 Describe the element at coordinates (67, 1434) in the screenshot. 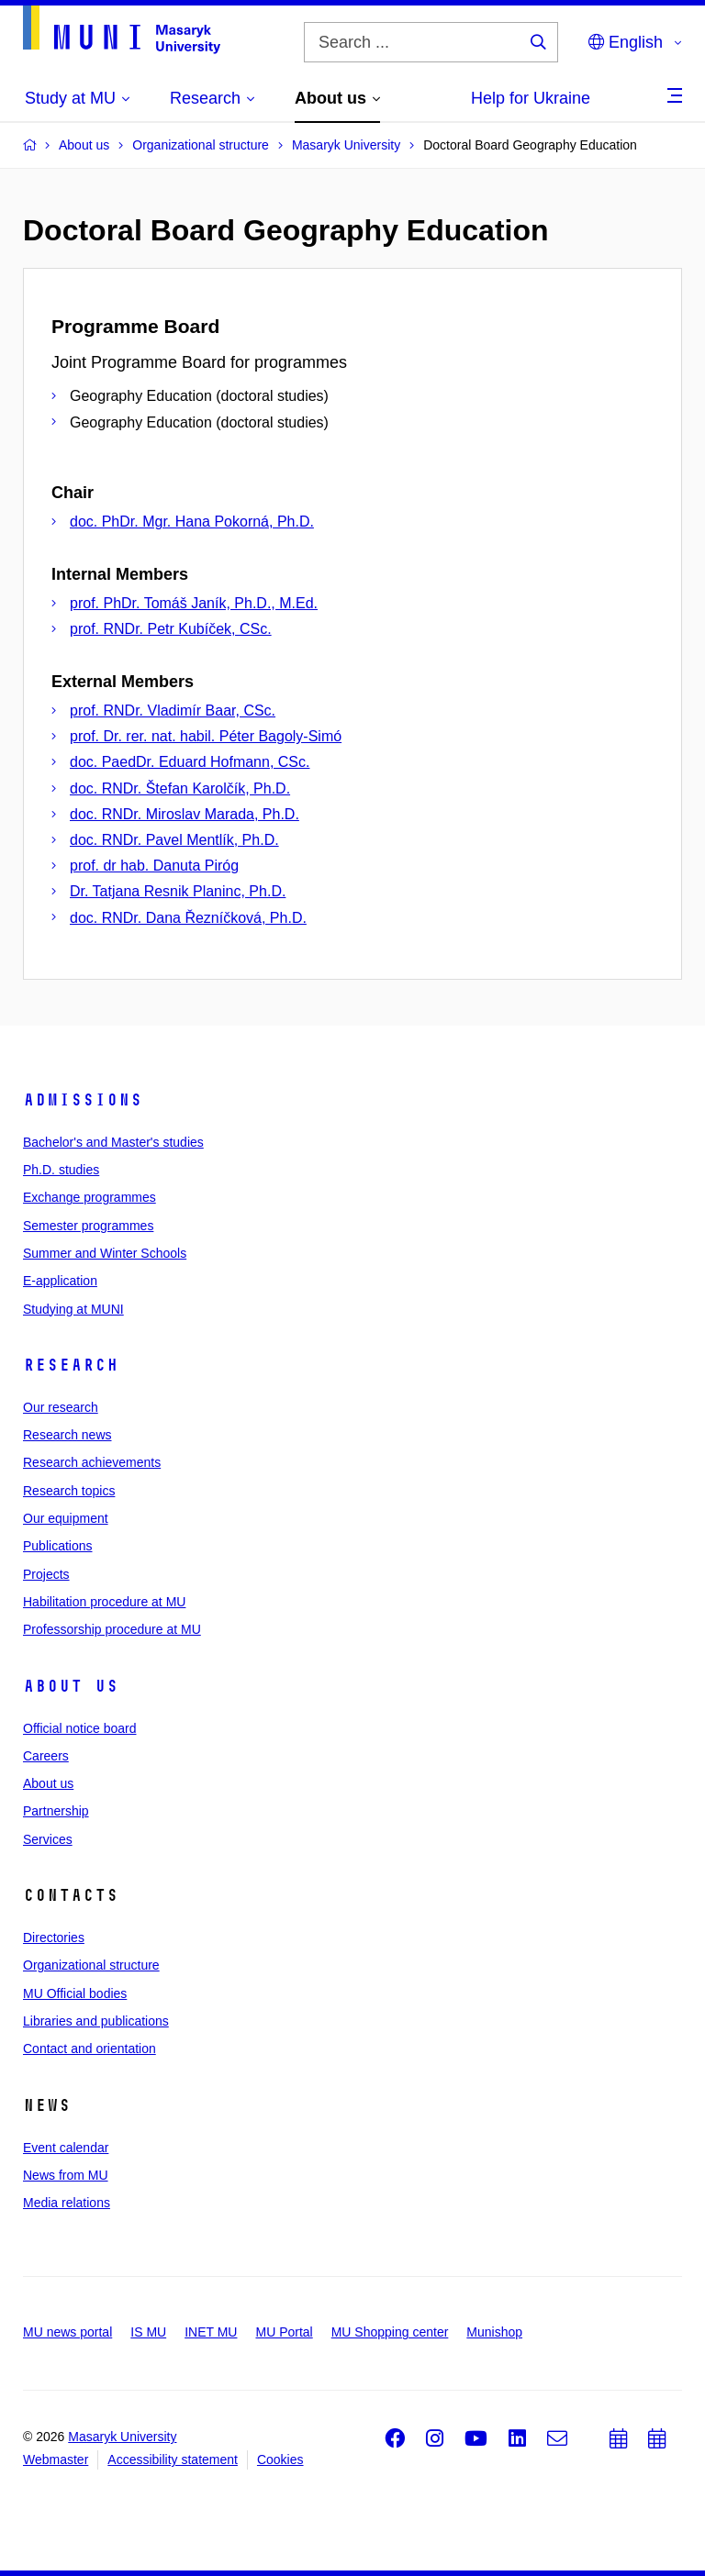

I see `Research news` at that location.